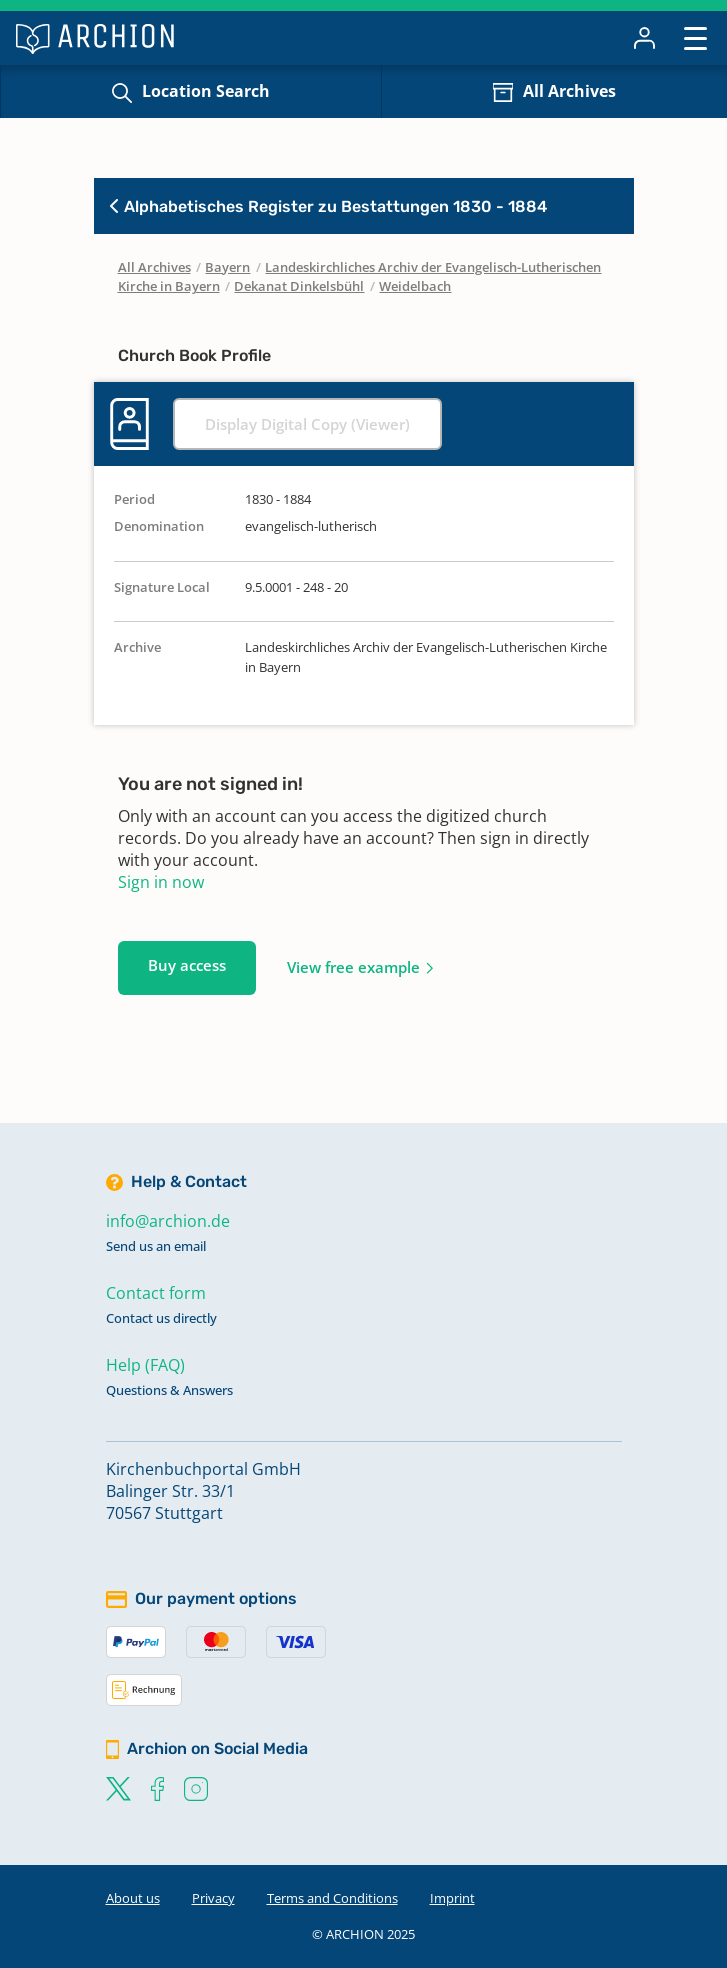 This screenshot has height=1968, width=727. Describe the element at coordinates (695, 37) in the screenshot. I see `[Toggle navigation]` at that location.